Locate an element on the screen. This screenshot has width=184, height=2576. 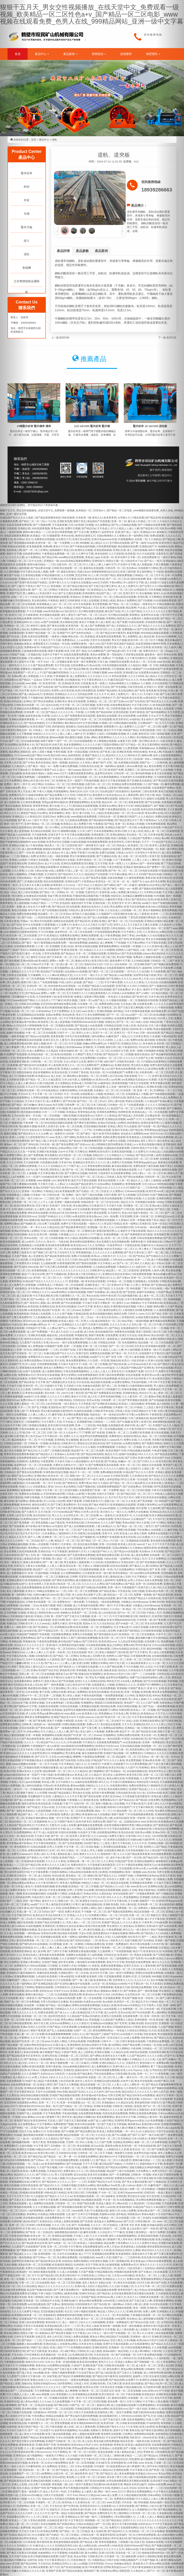
小受被绑着玩各种play is located at coordinates (146, 1875).